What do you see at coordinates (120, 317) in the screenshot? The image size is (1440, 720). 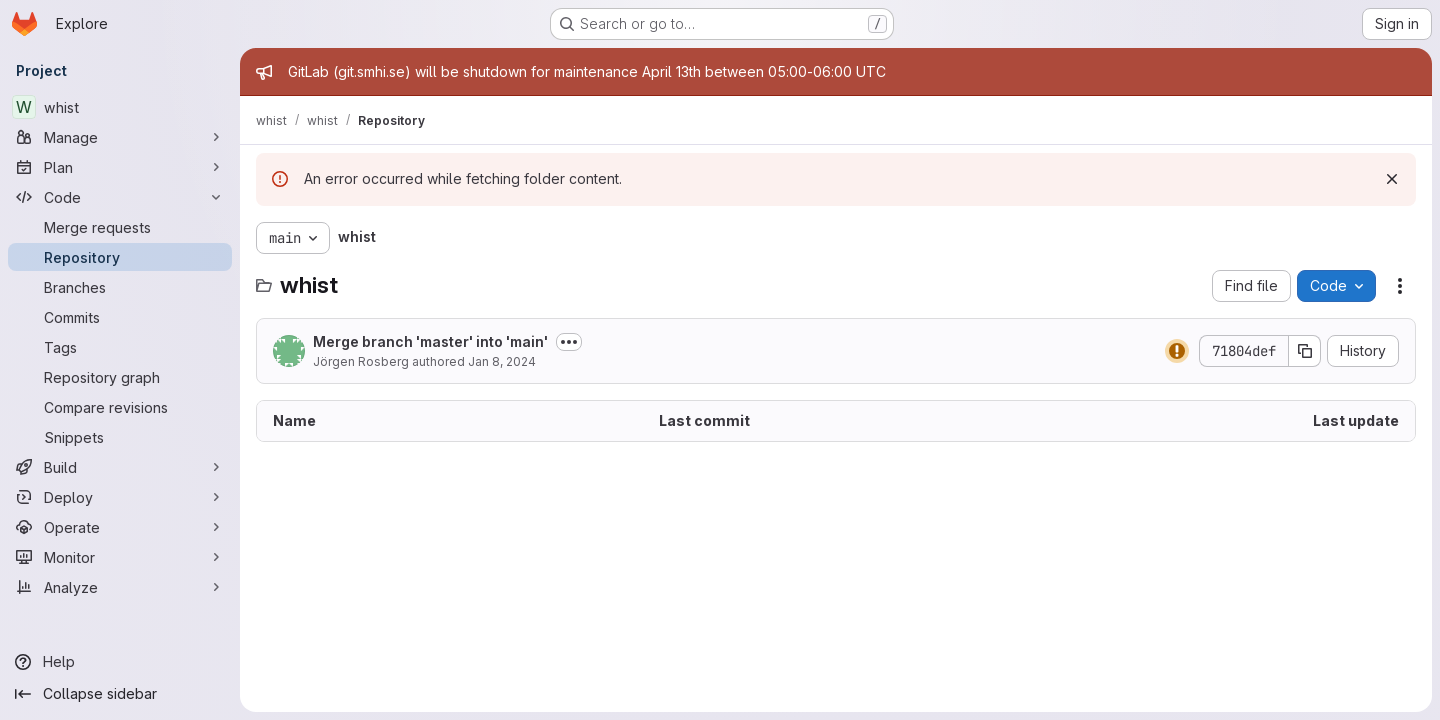 I see `[Commits]` at bounding box center [120, 317].